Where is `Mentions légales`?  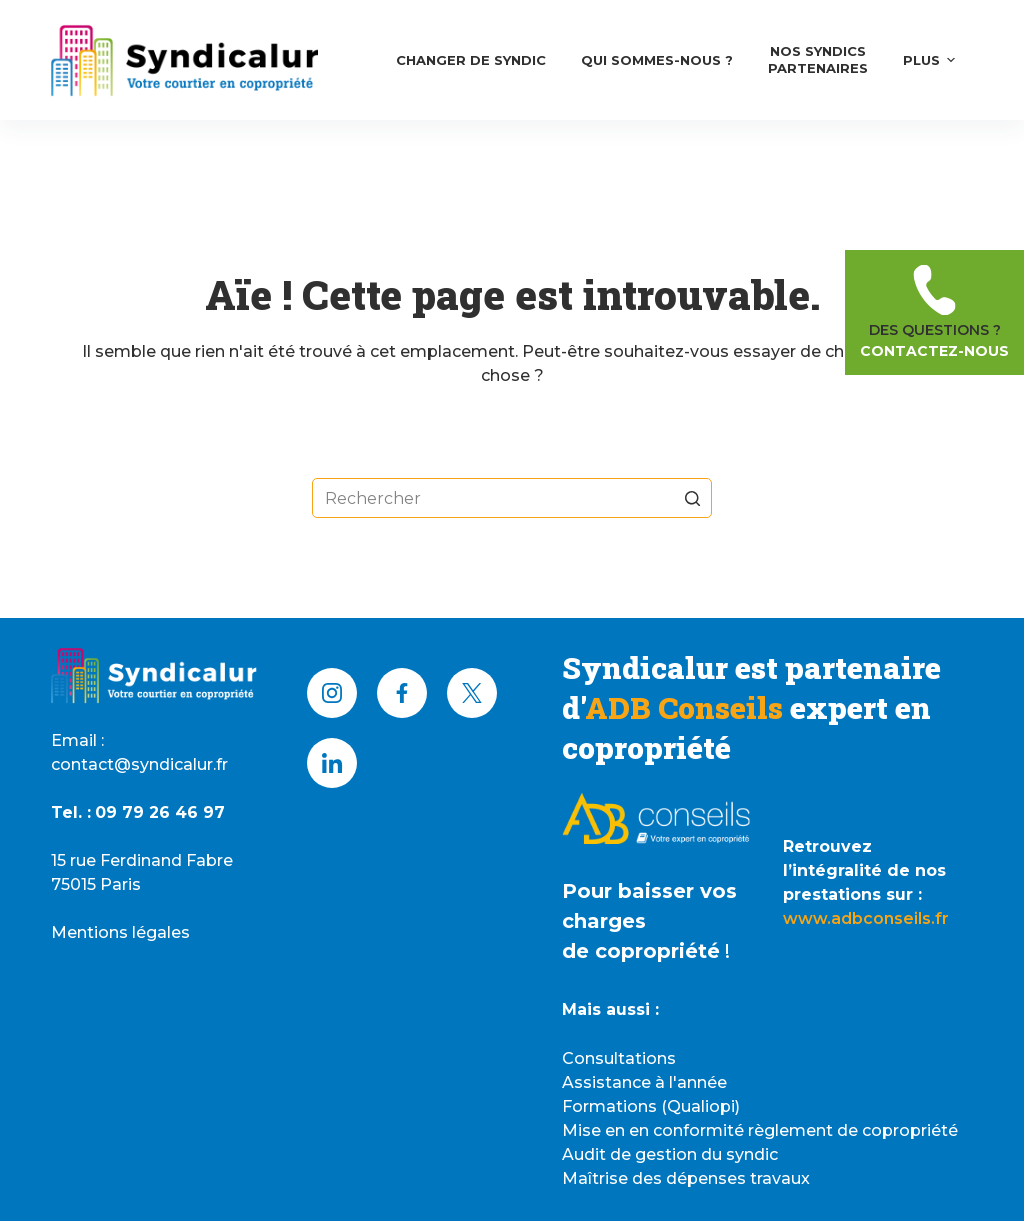 Mentions légales is located at coordinates (120, 932).